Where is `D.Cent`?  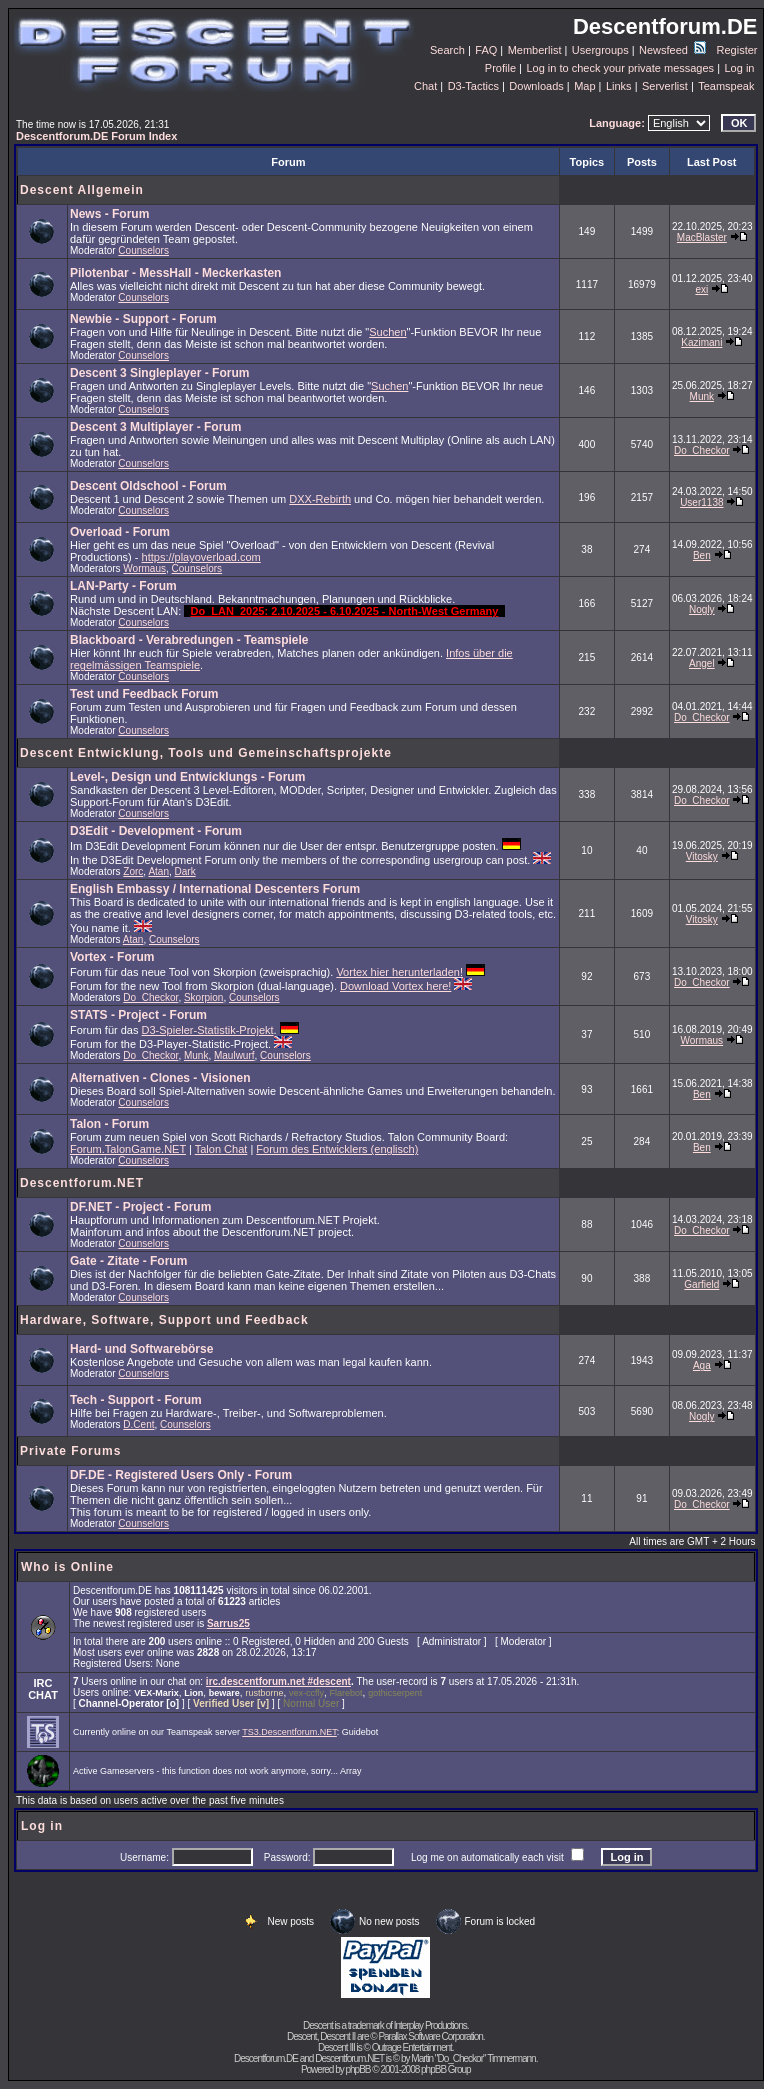 D.Cent is located at coordinates (138, 1424).